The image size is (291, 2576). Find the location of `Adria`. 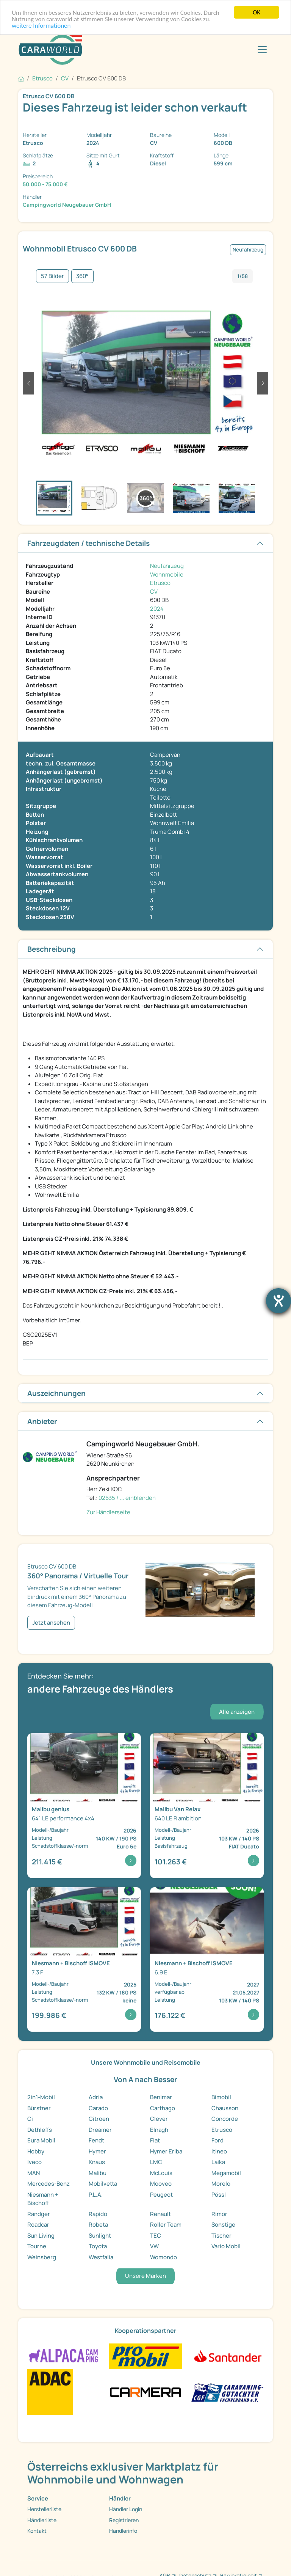

Adria is located at coordinates (96, 2097).